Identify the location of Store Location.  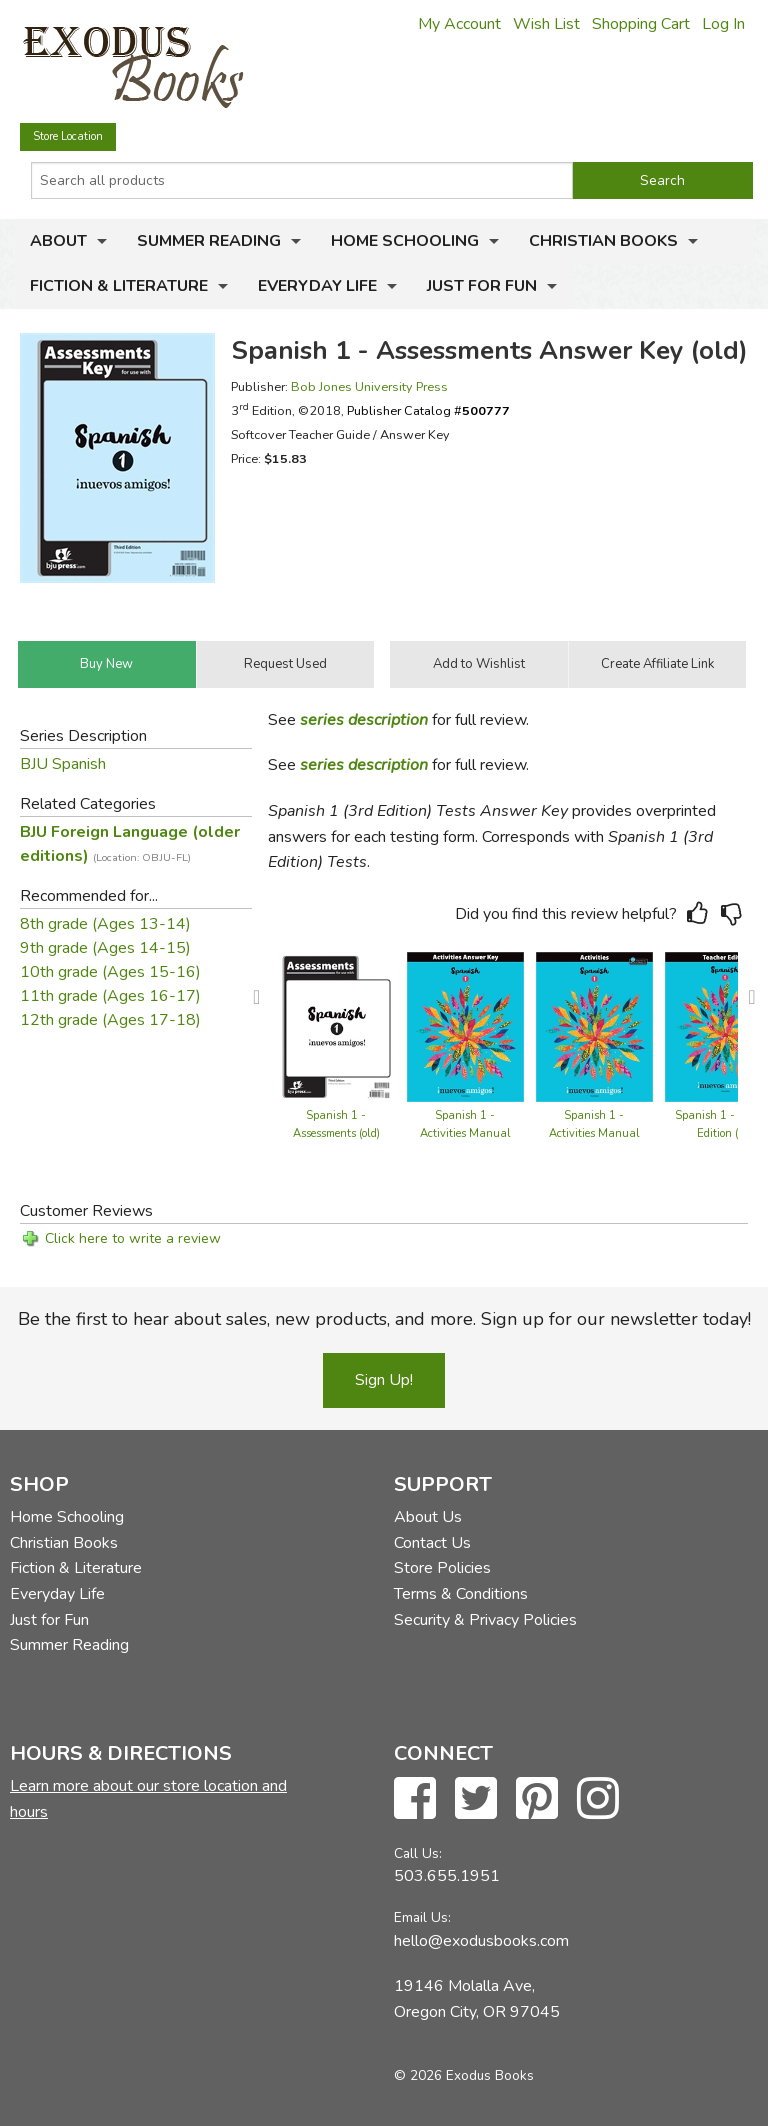
(68, 136).